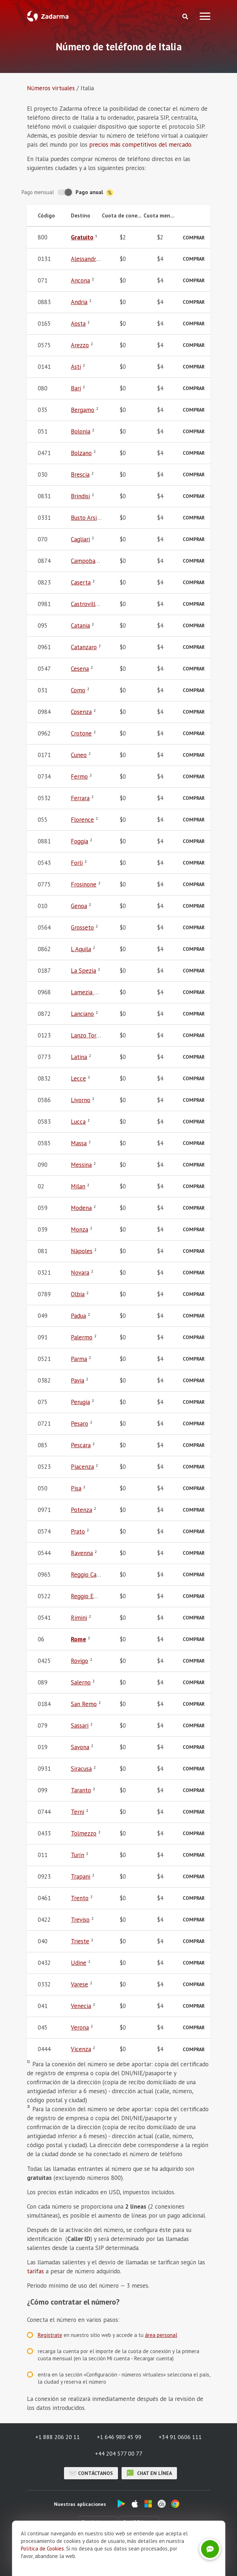  What do you see at coordinates (82, 1467) in the screenshot?
I see `Piacenza` at bounding box center [82, 1467].